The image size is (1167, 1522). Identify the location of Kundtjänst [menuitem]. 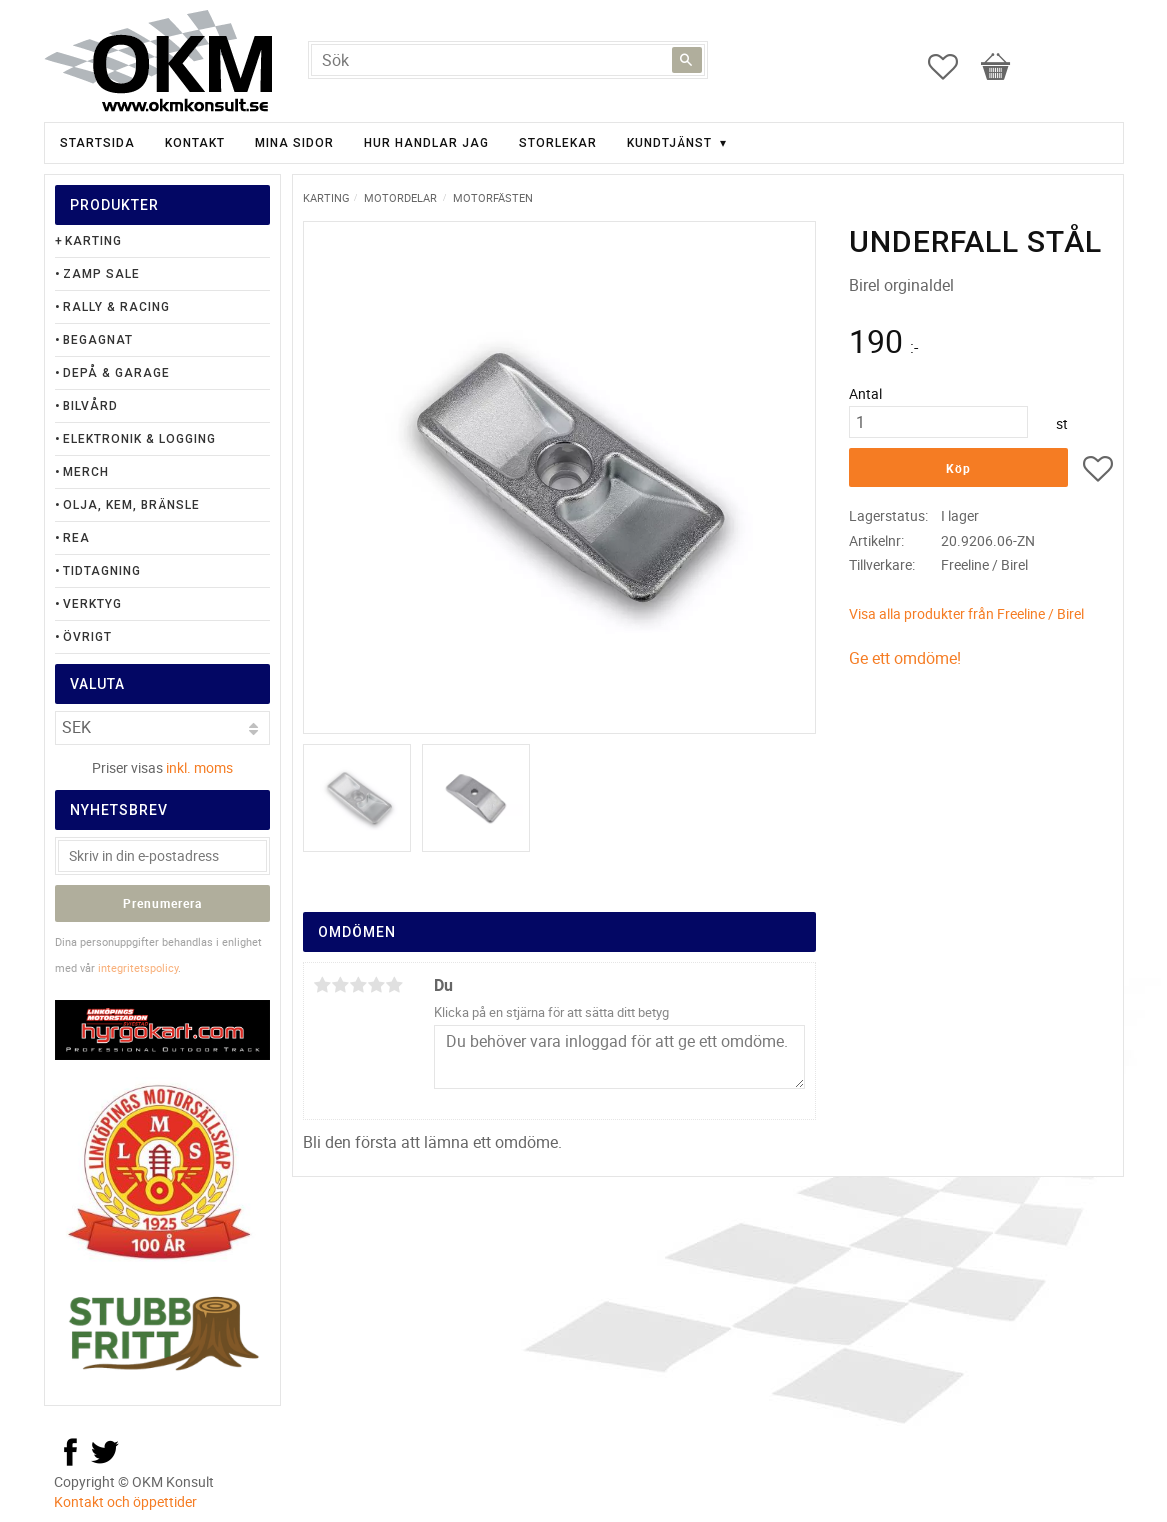
(669, 143).